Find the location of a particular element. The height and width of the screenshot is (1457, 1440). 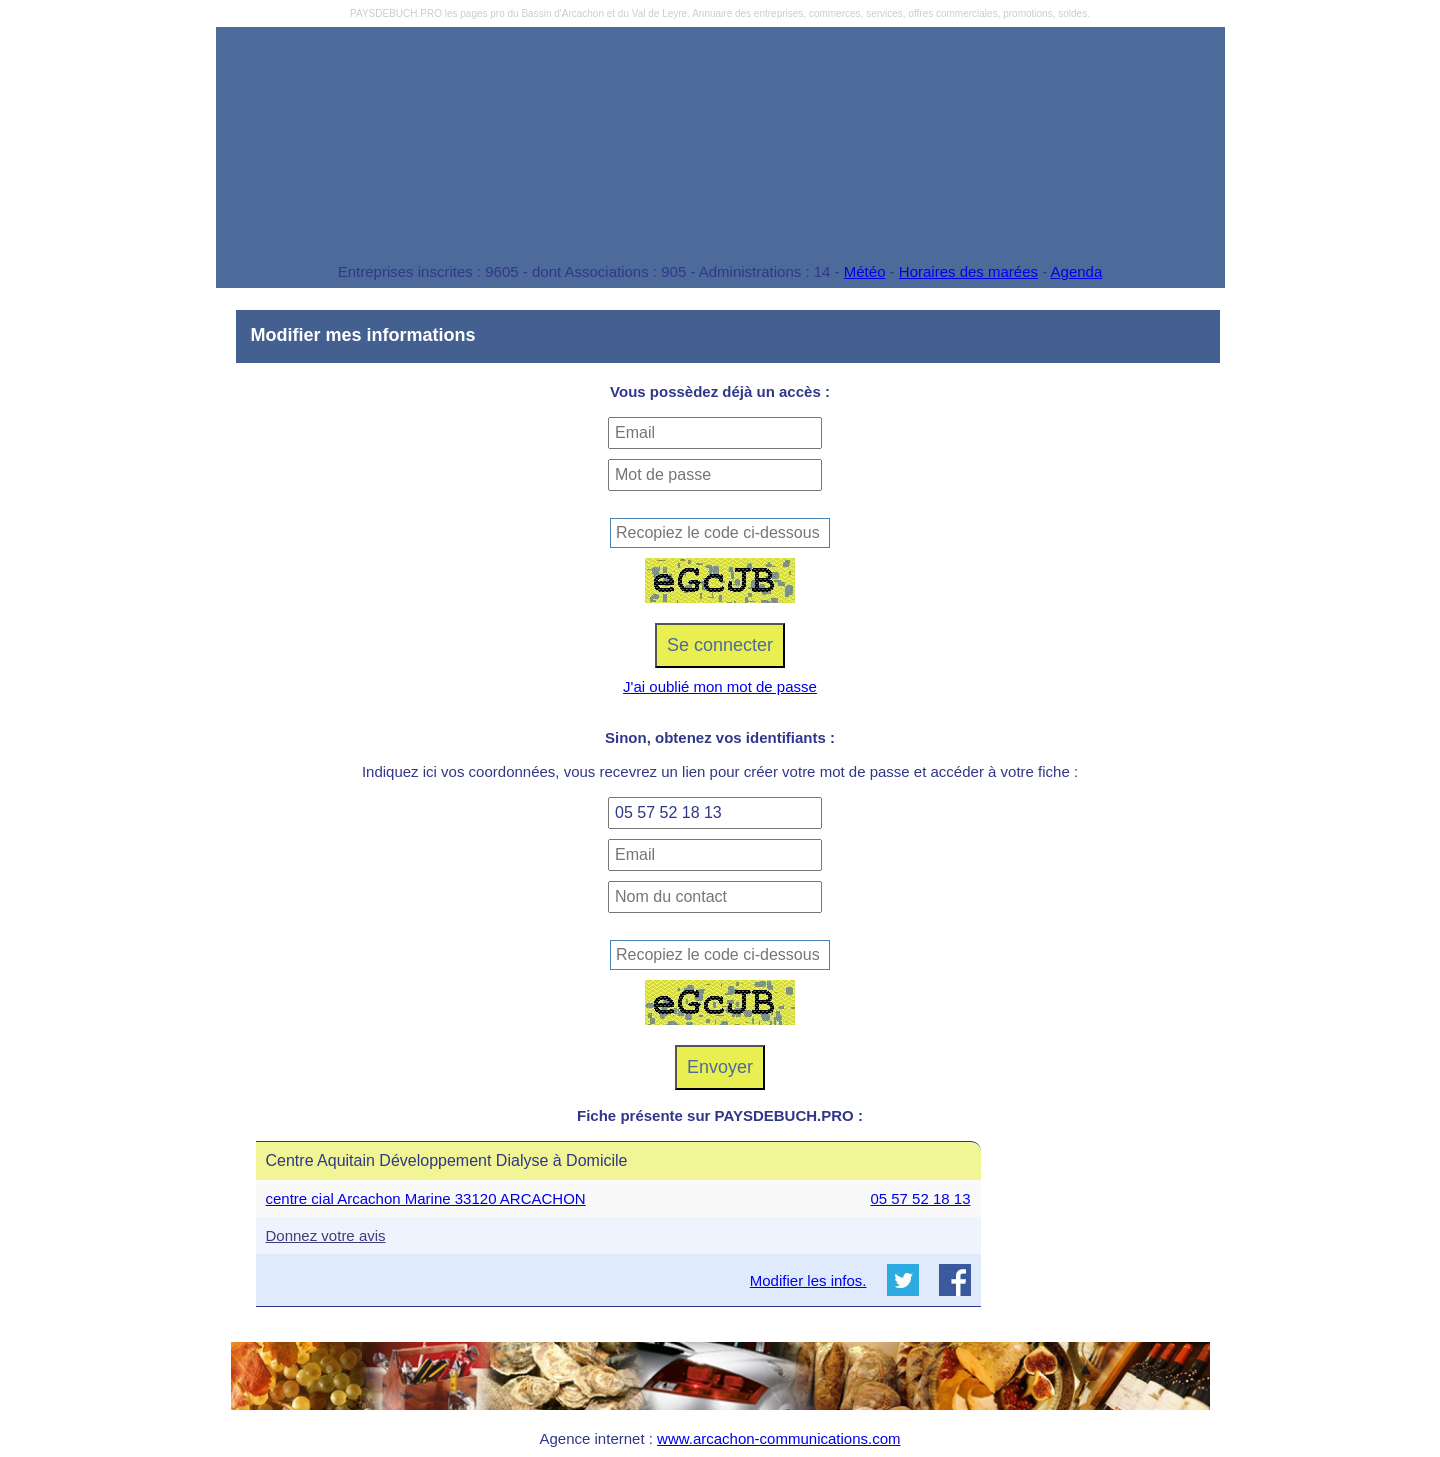

J'ai oublié mon mot de passe is located at coordinates (720, 686).